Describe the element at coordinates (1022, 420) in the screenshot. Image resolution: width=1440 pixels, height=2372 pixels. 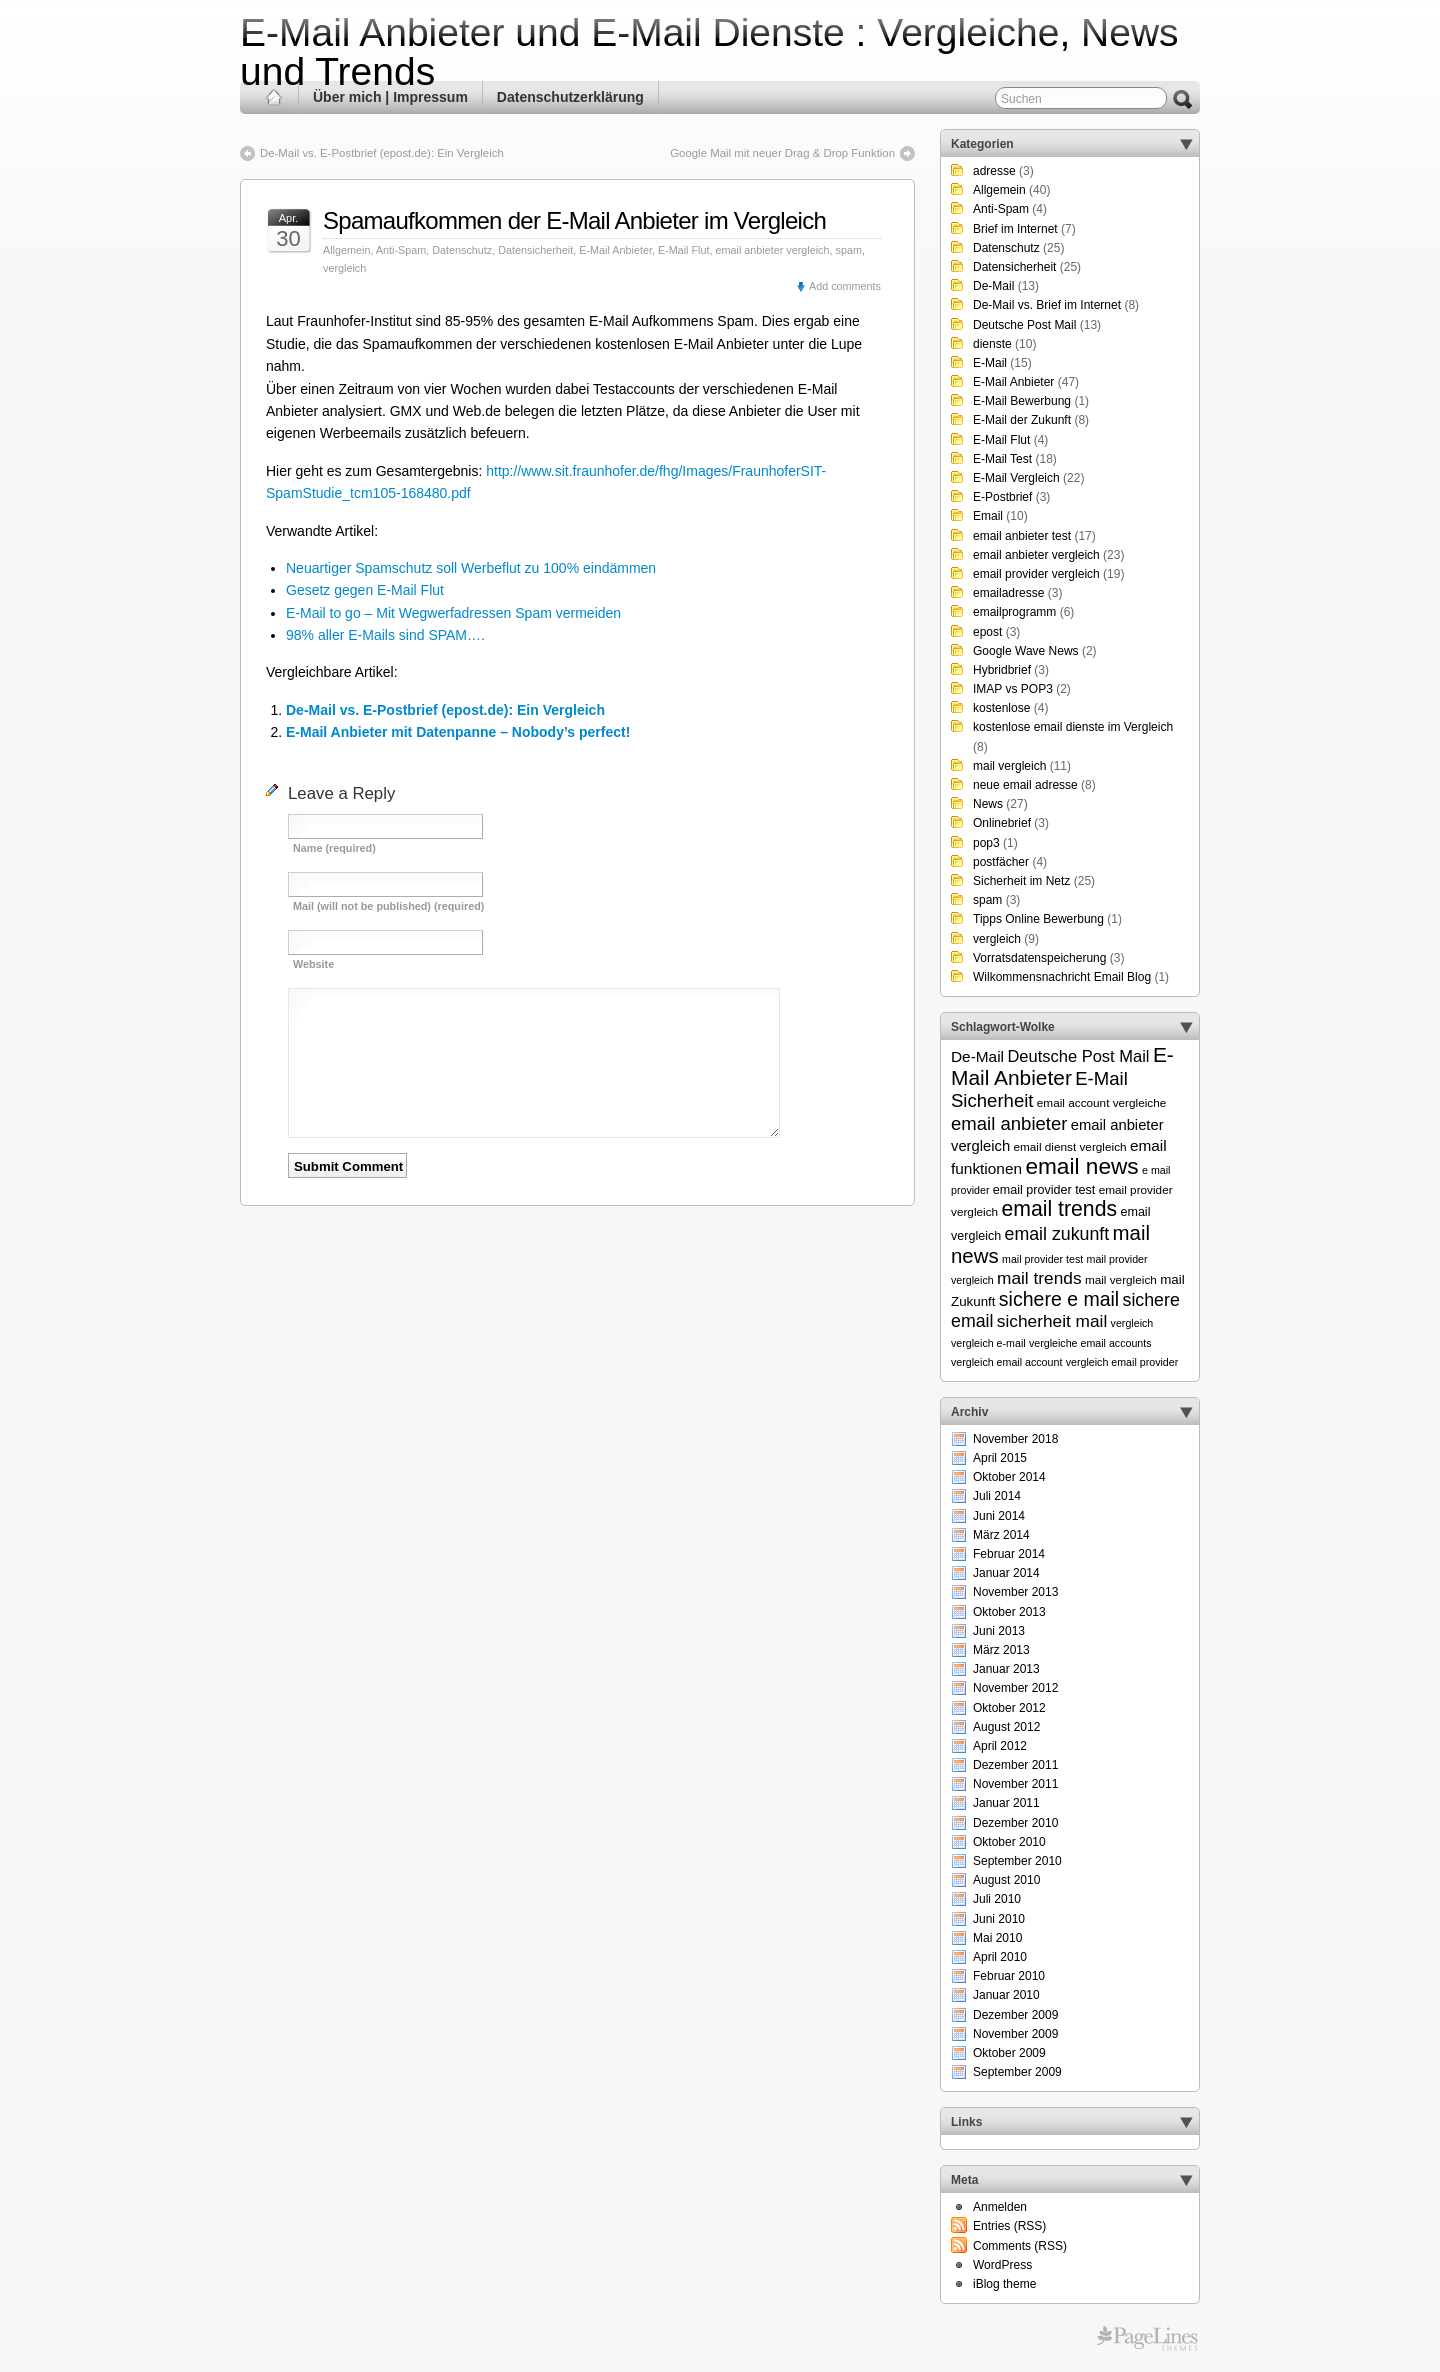
I see `E-Mail der Zukunft` at that location.